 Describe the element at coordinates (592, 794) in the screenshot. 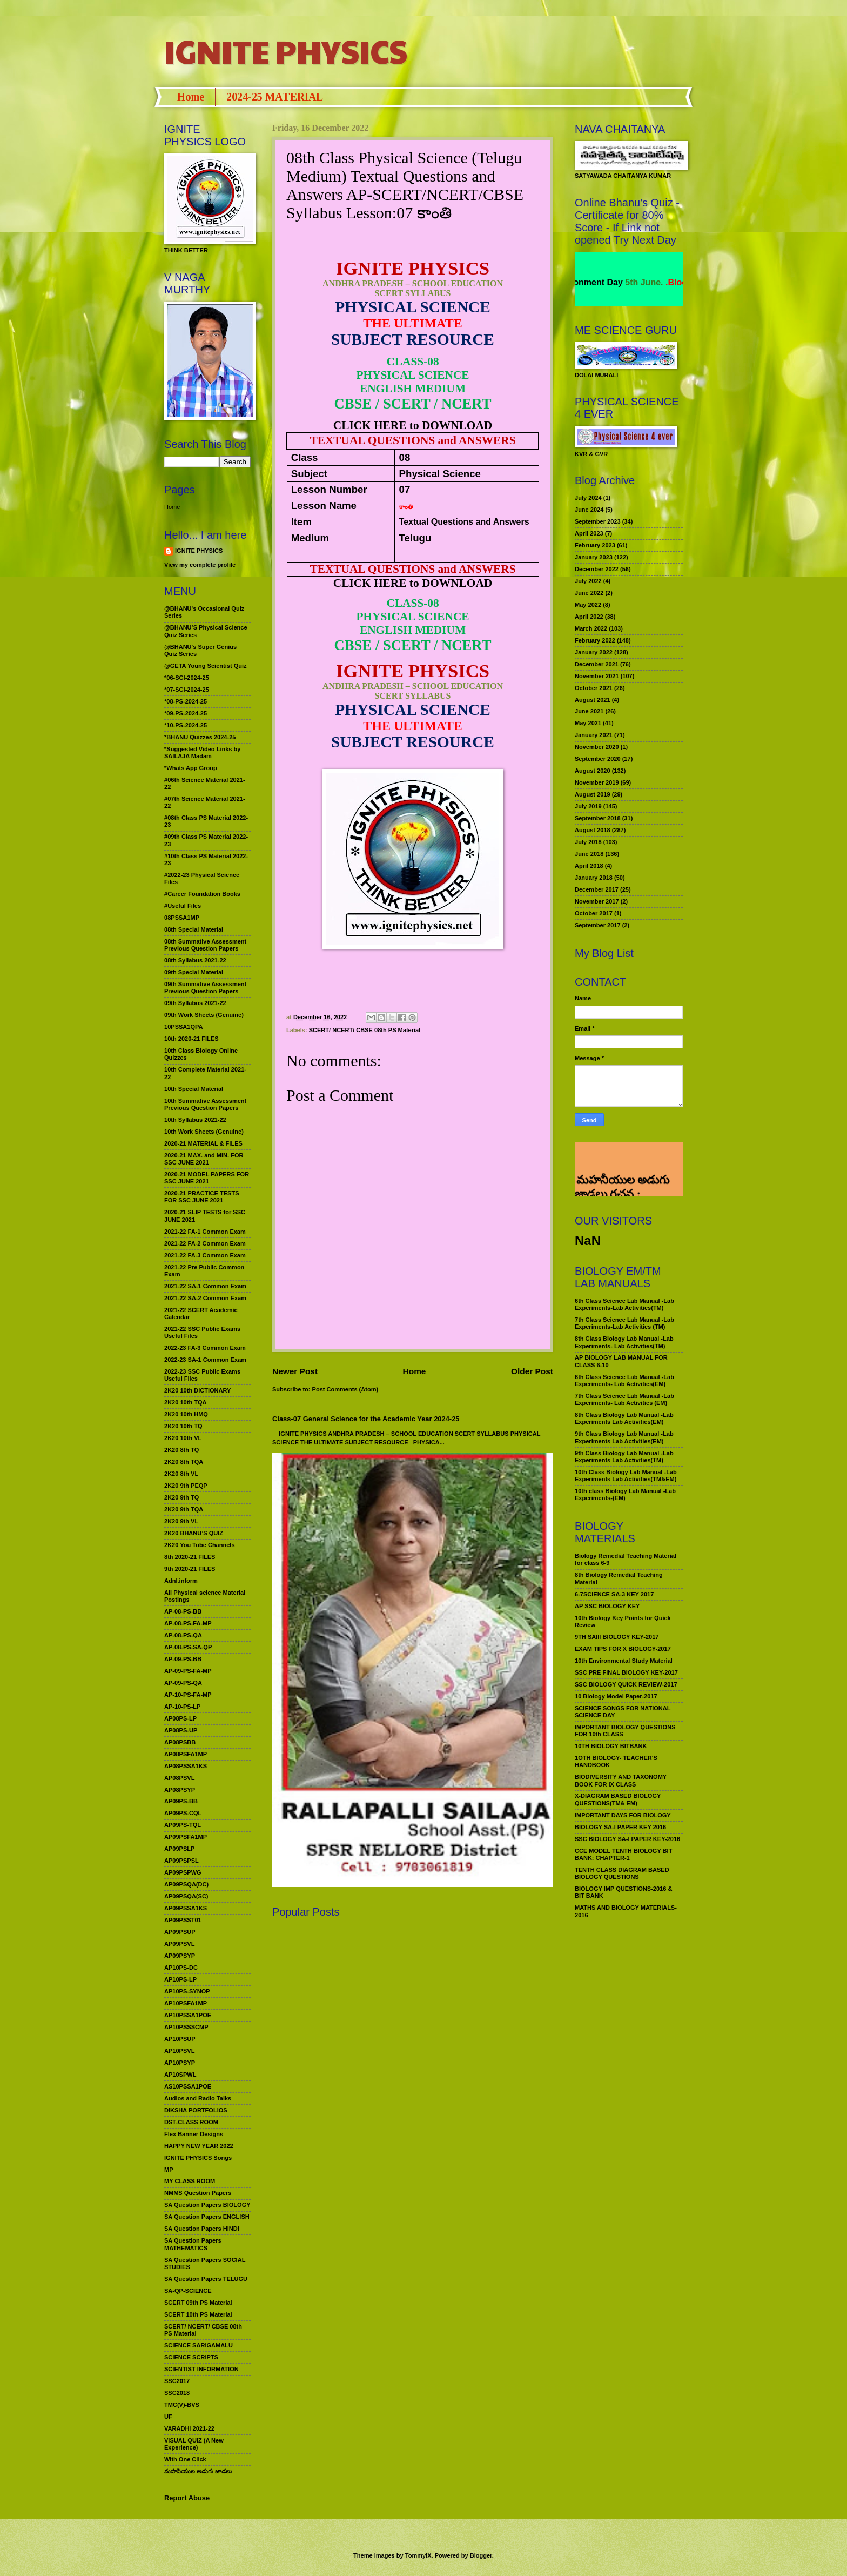

I see `August 2019` at that location.